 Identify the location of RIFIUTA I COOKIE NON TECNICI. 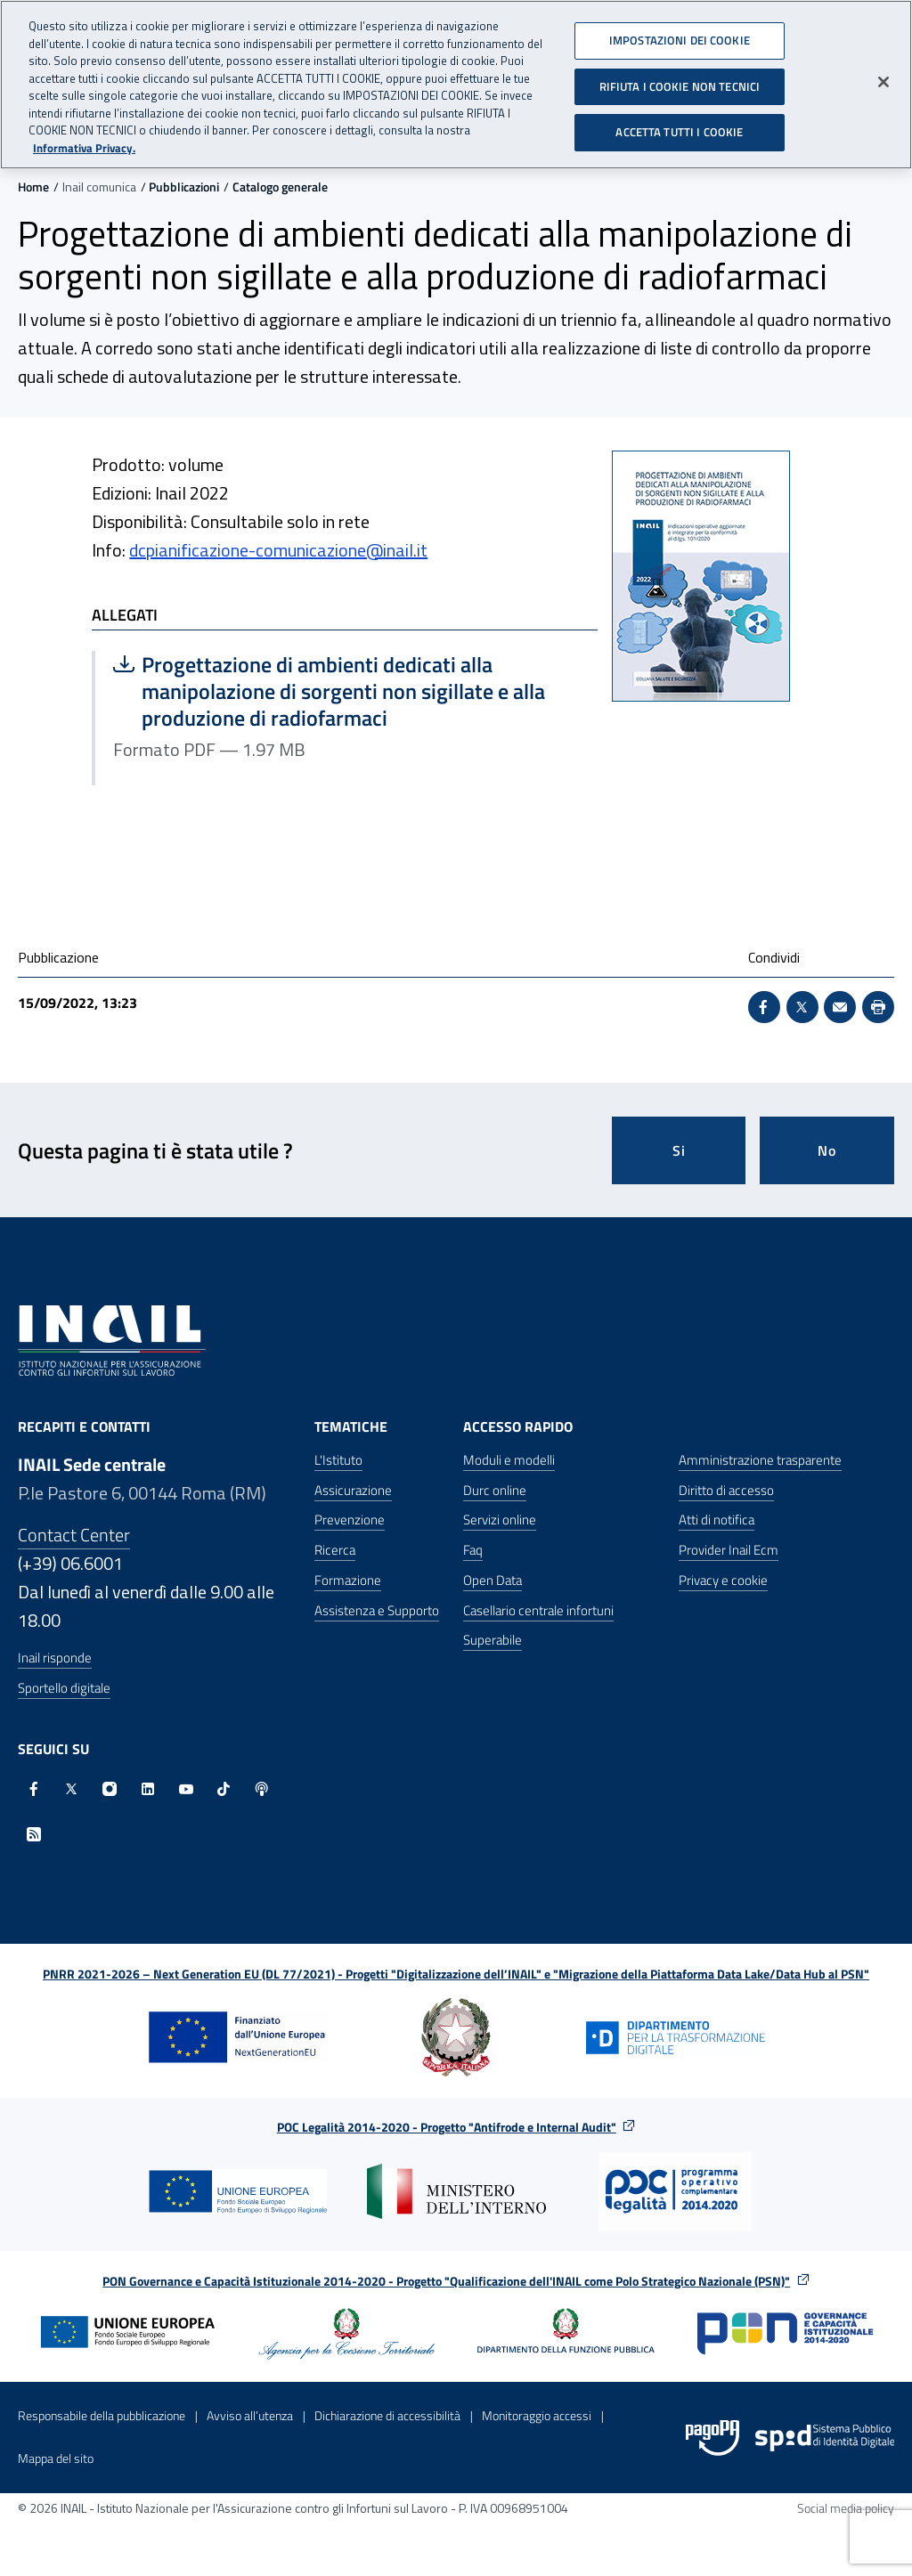
(680, 79).